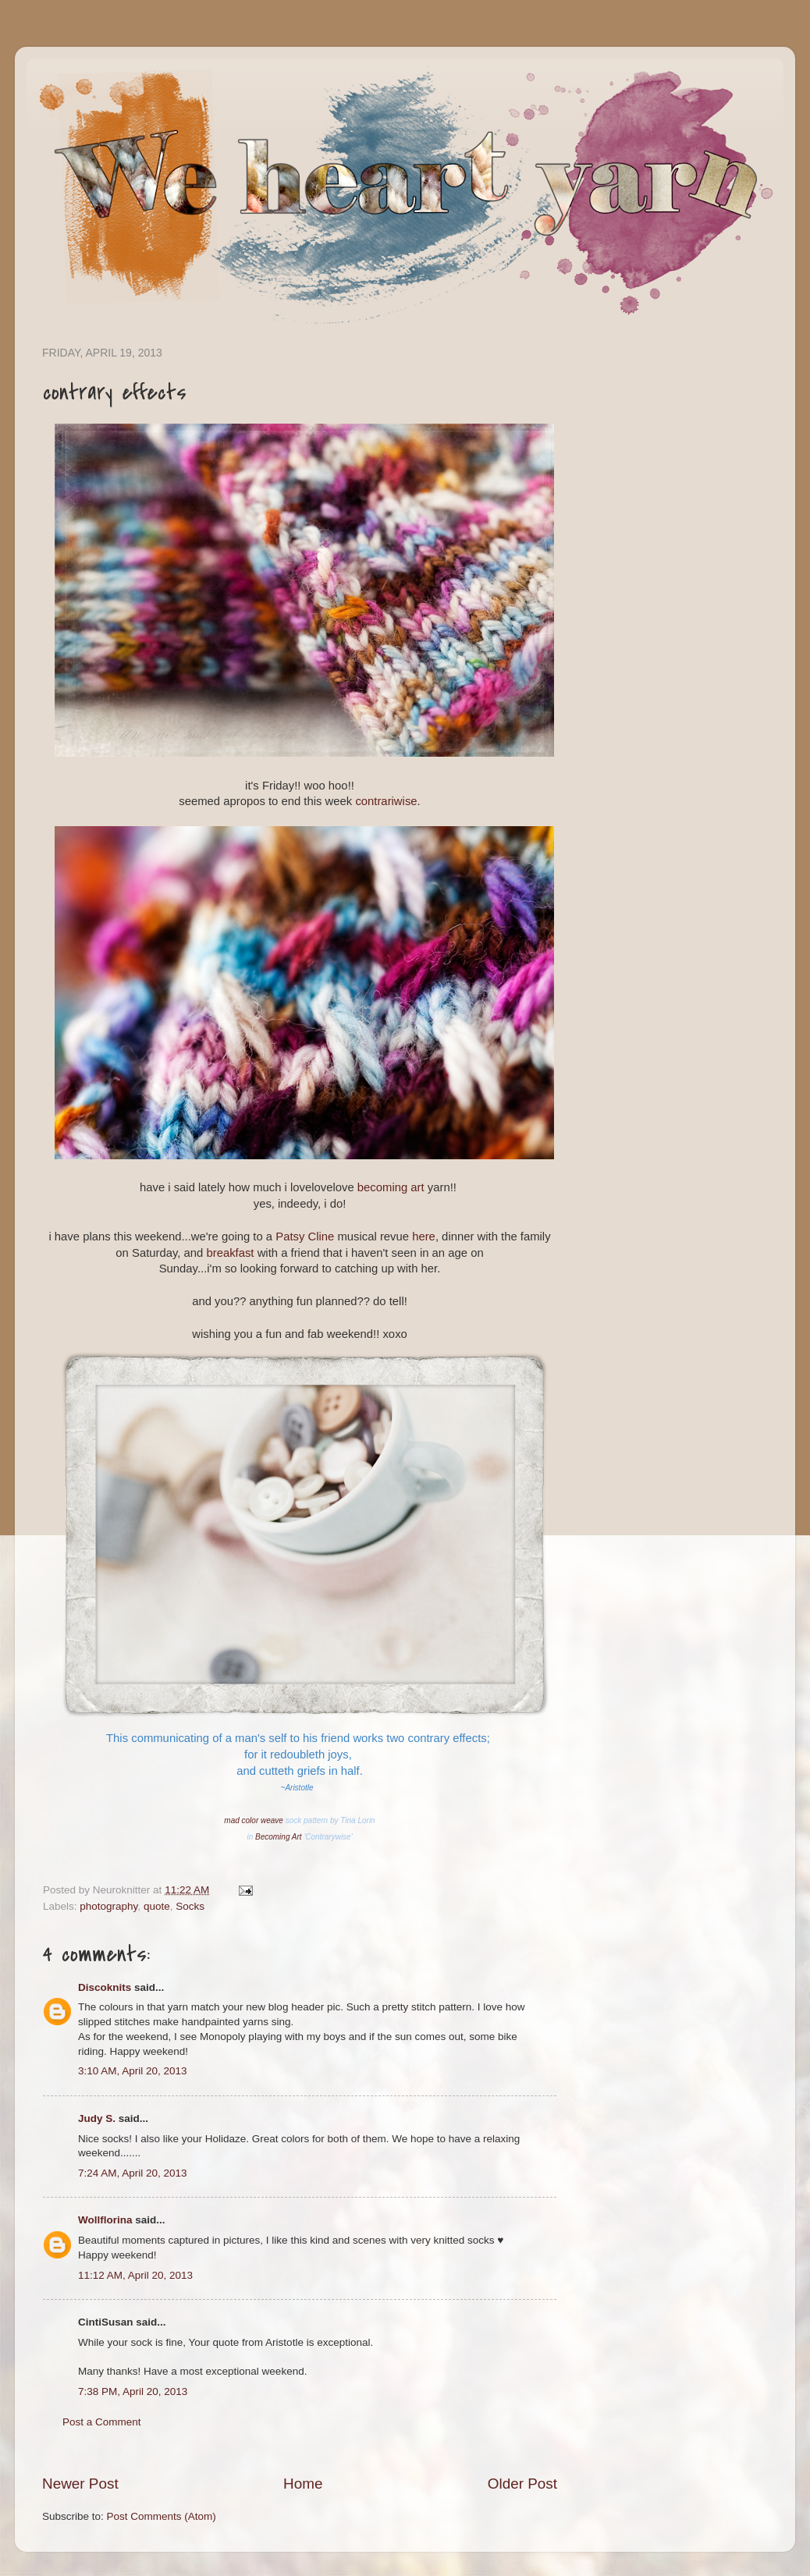 The width and height of the screenshot is (810, 2576). What do you see at coordinates (157, 1906) in the screenshot?
I see `quote` at bounding box center [157, 1906].